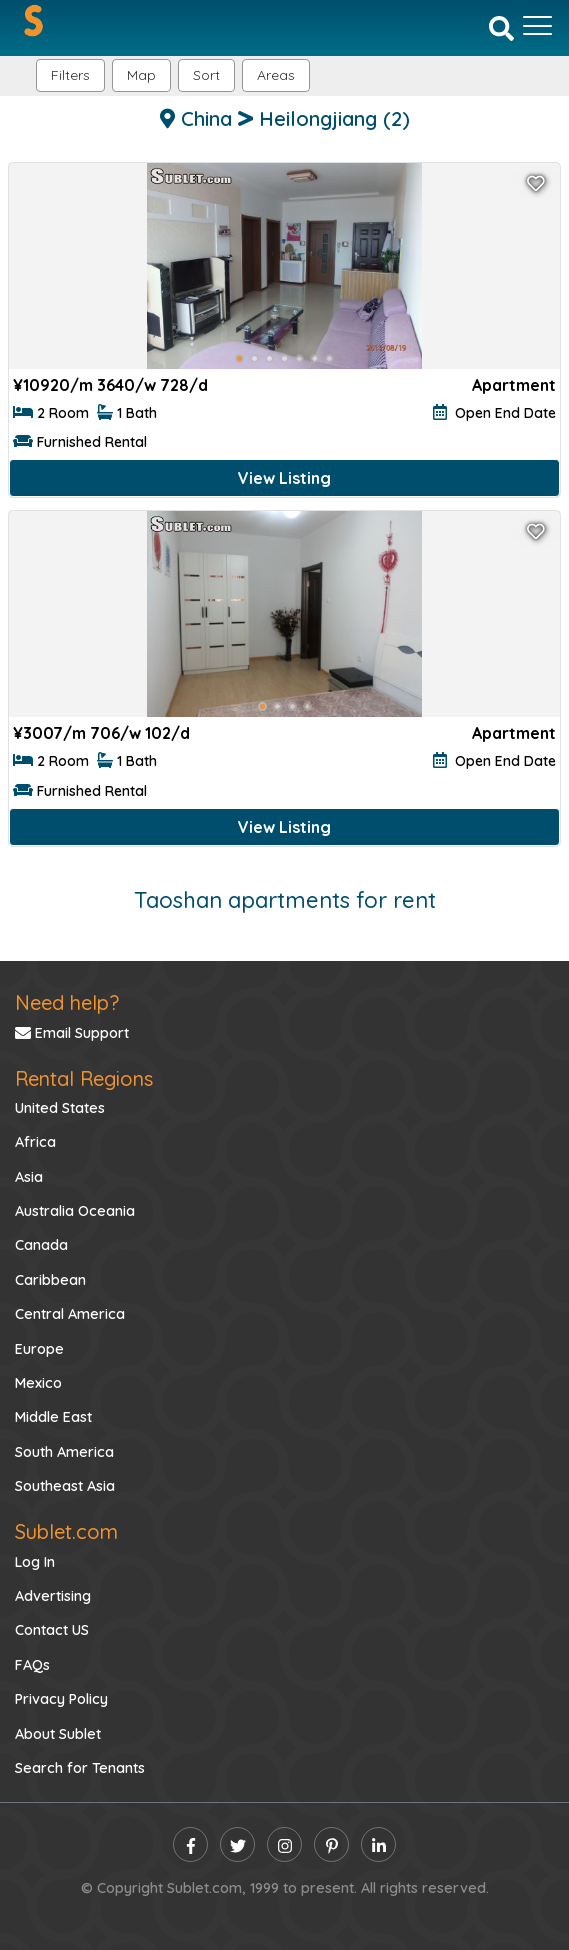 The height and width of the screenshot is (1950, 569). What do you see at coordinates (331, 1844) in the screenshot?
I see `[pinterest]` at bounding box center [331, 1844].